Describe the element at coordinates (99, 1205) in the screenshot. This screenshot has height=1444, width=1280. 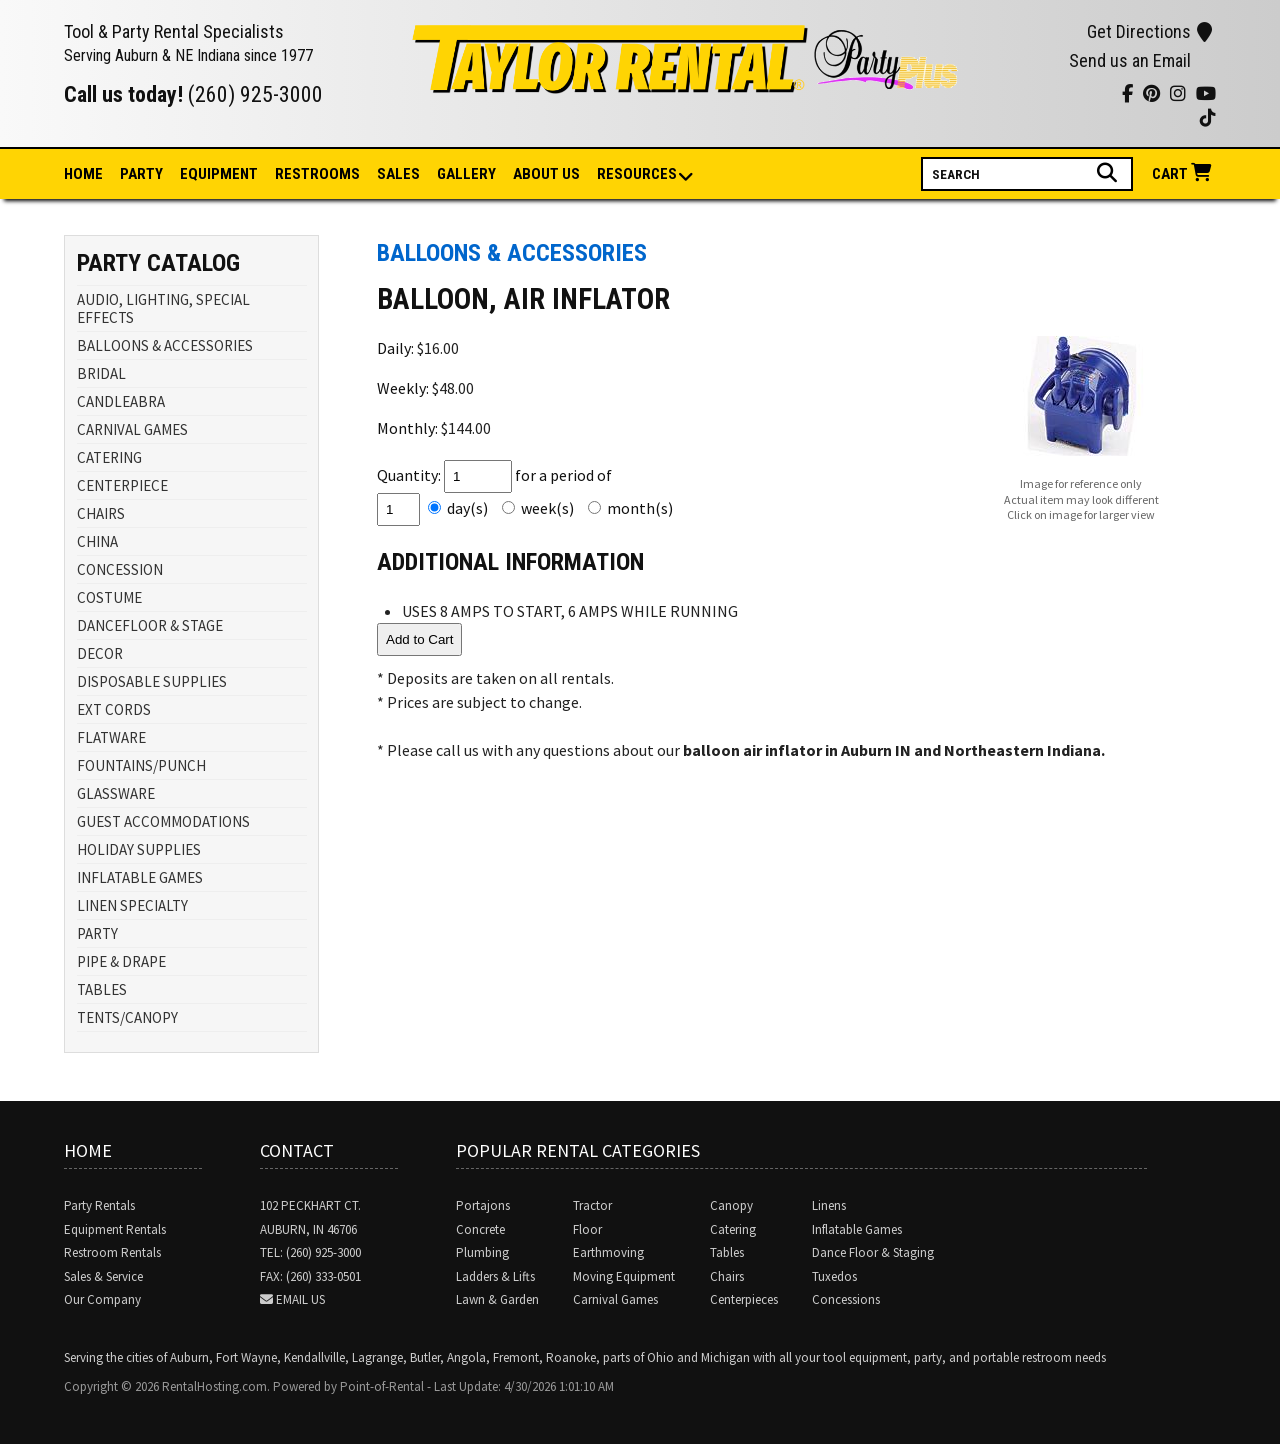
I see `Party Rentals` at that location.